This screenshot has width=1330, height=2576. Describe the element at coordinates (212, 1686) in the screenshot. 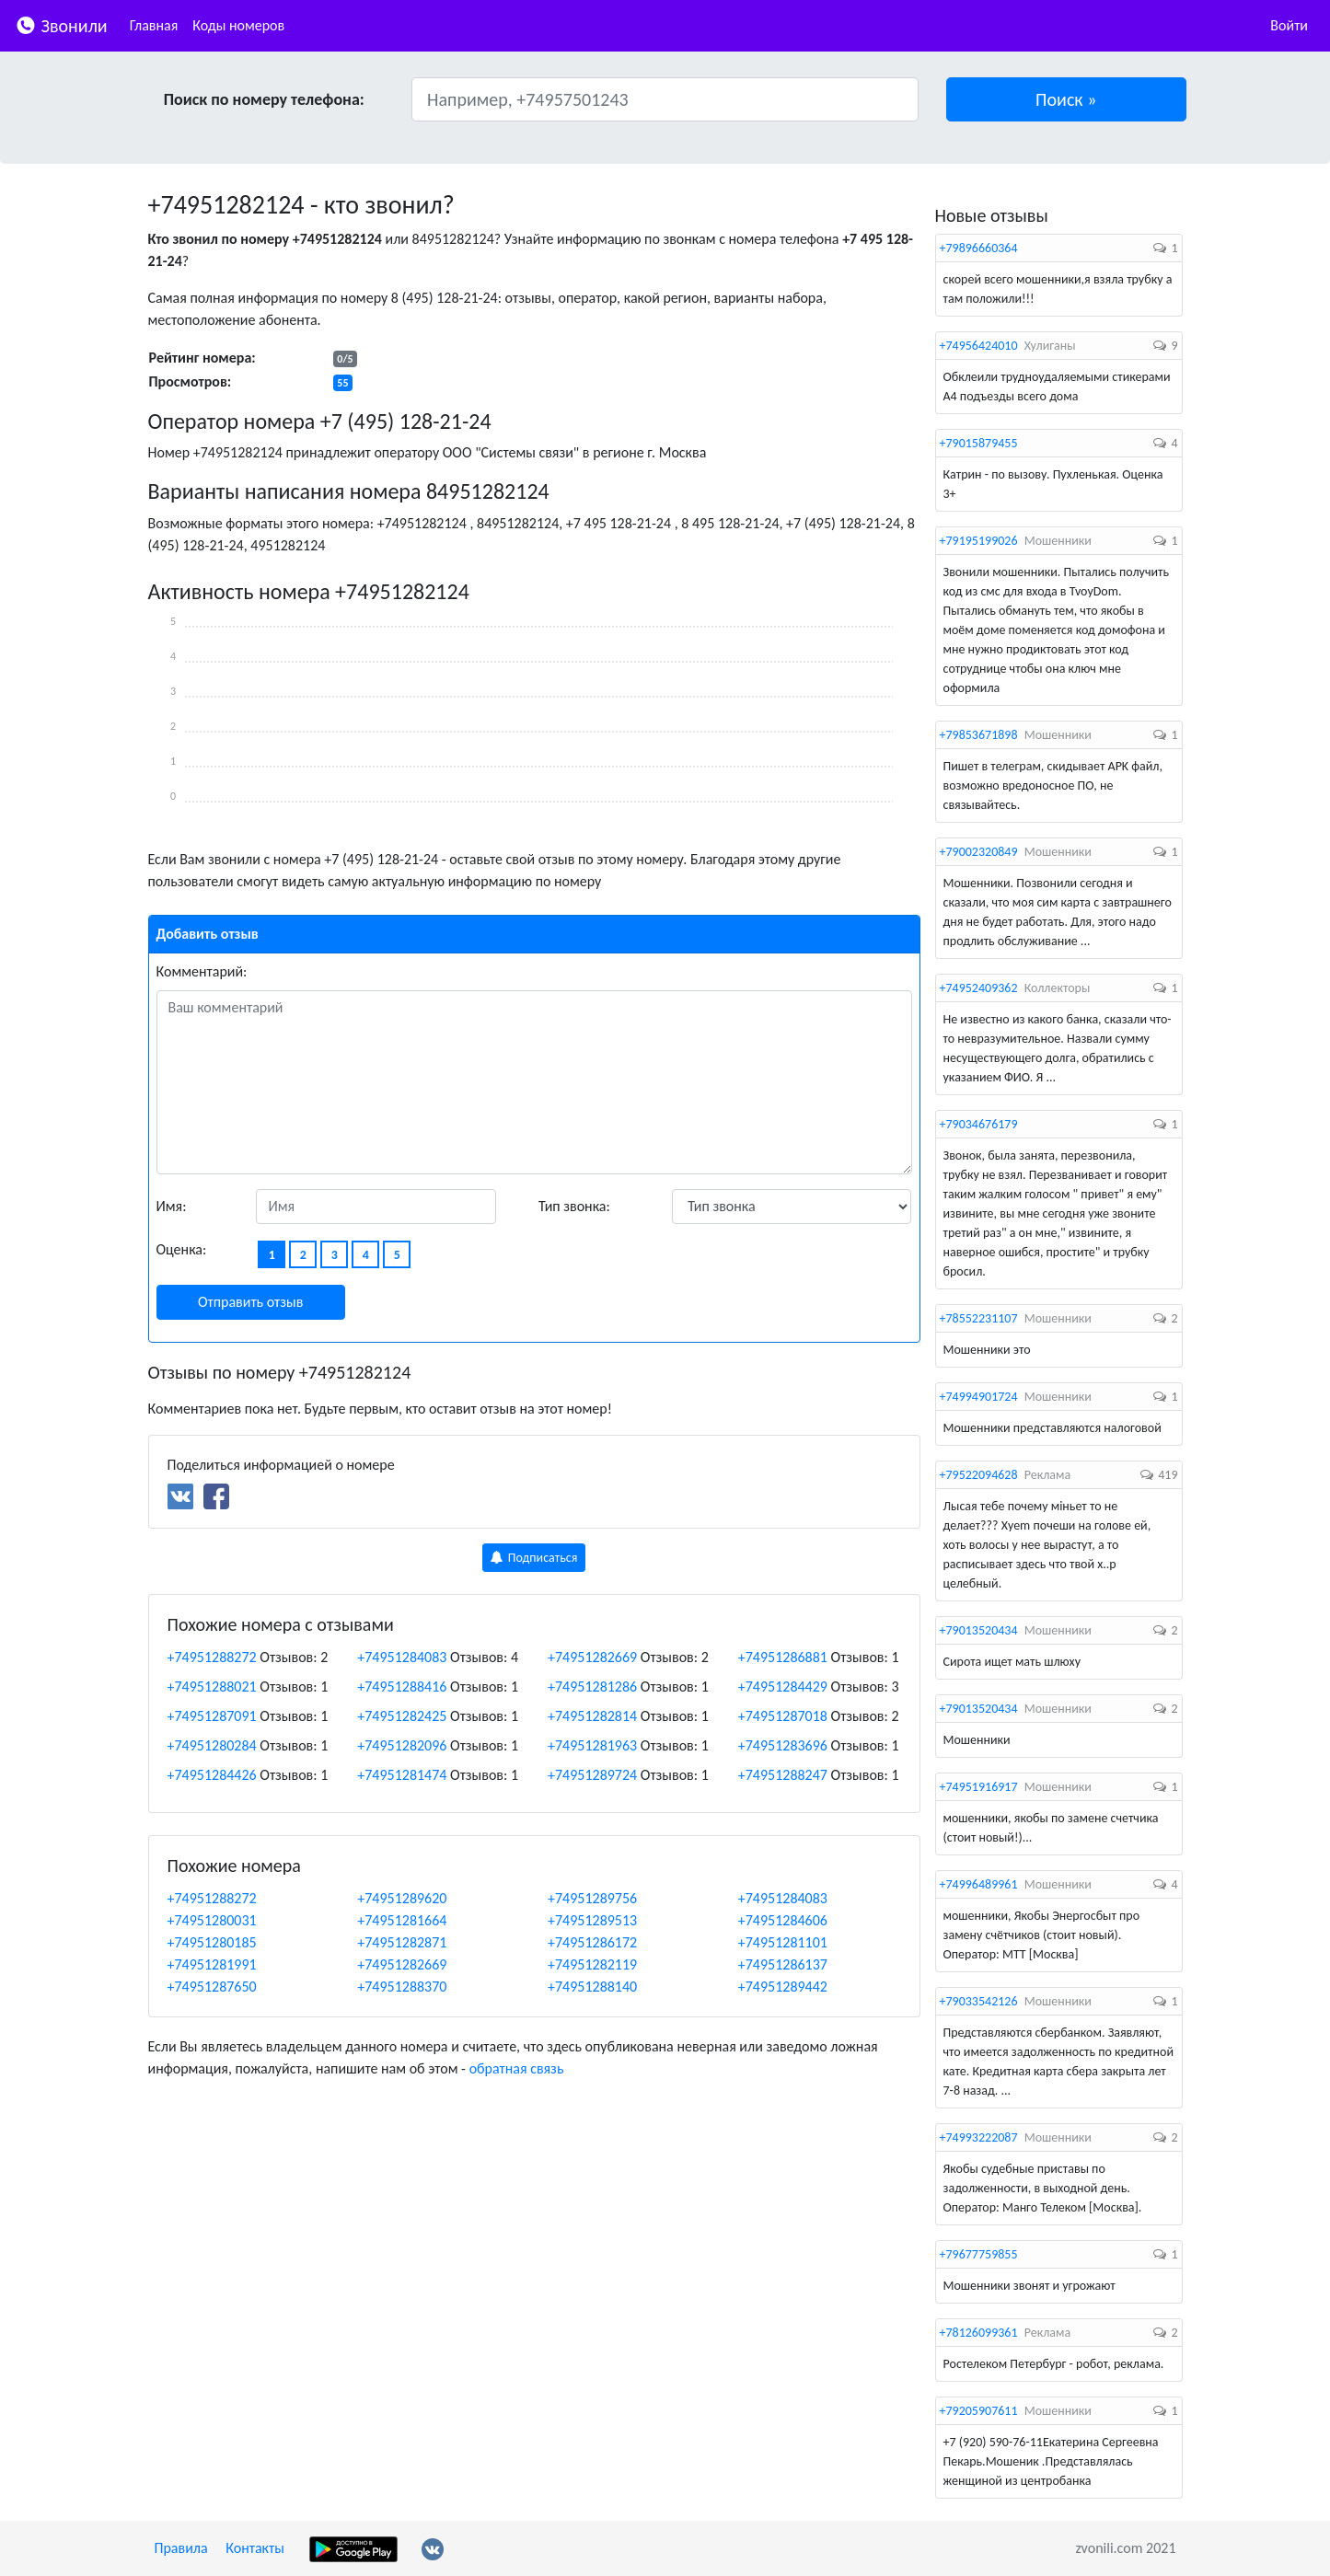

I see `+74951288021` at that location.